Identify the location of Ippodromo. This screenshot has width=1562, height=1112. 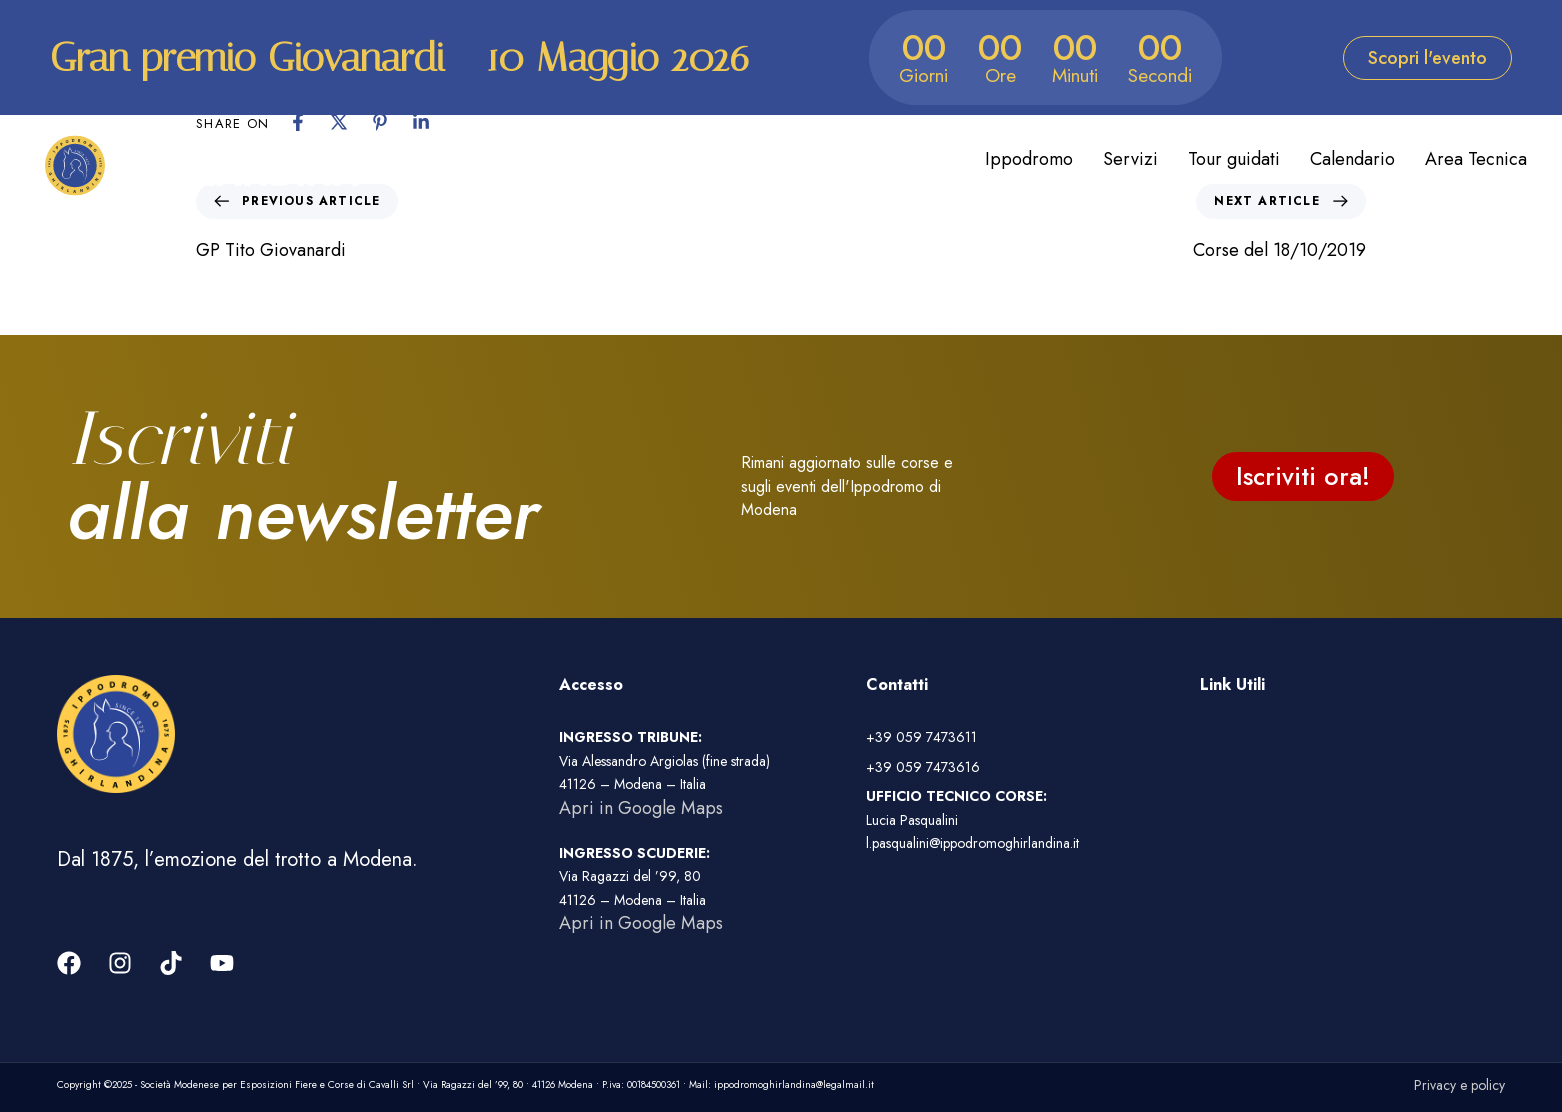
(1029, 159).